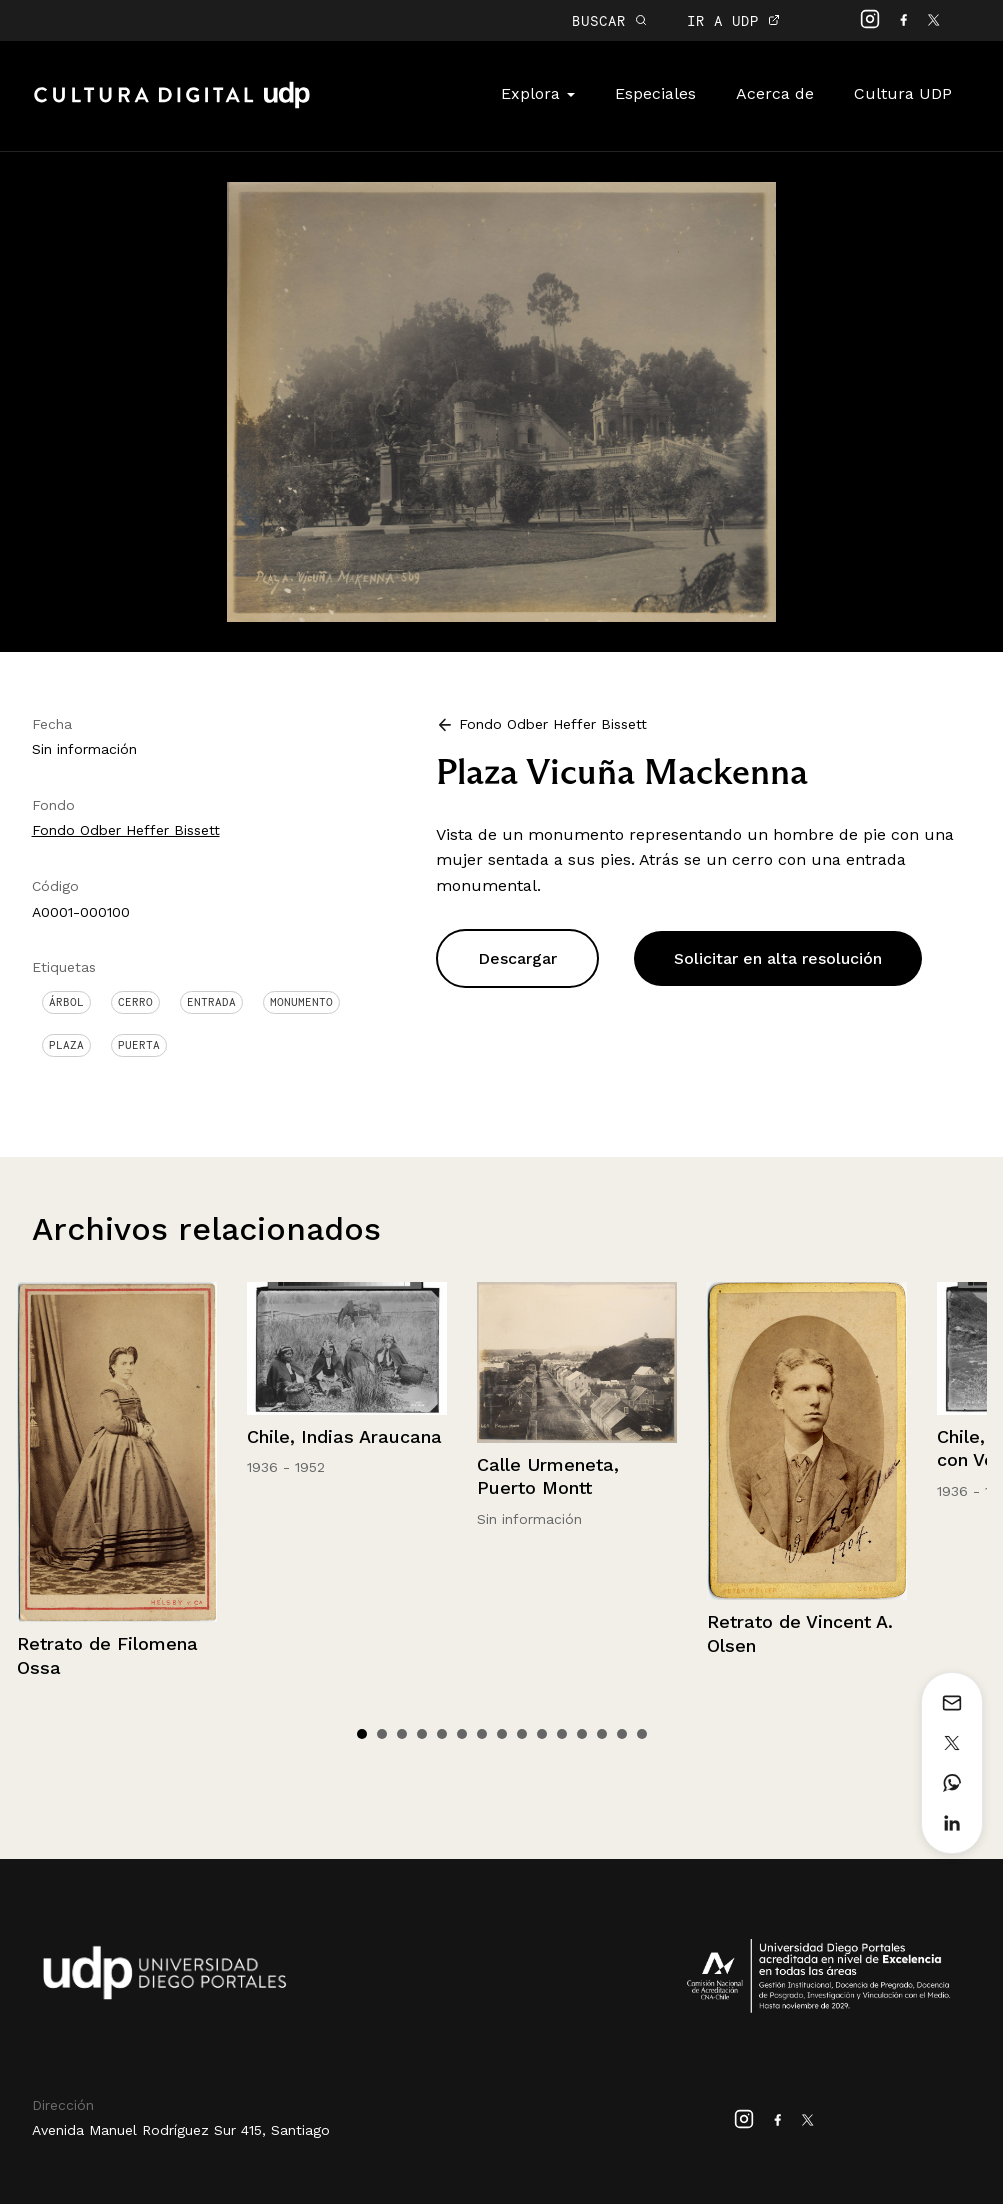  I want to click on 14, so click(622, 1734).